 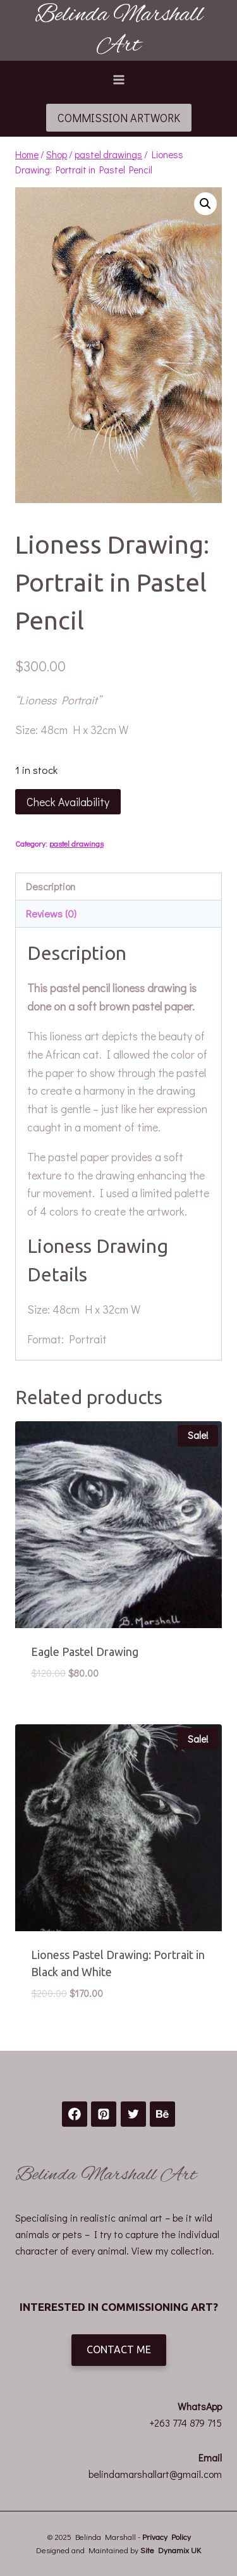 I want to click on Reviews (0), so click(x=51, y=913).